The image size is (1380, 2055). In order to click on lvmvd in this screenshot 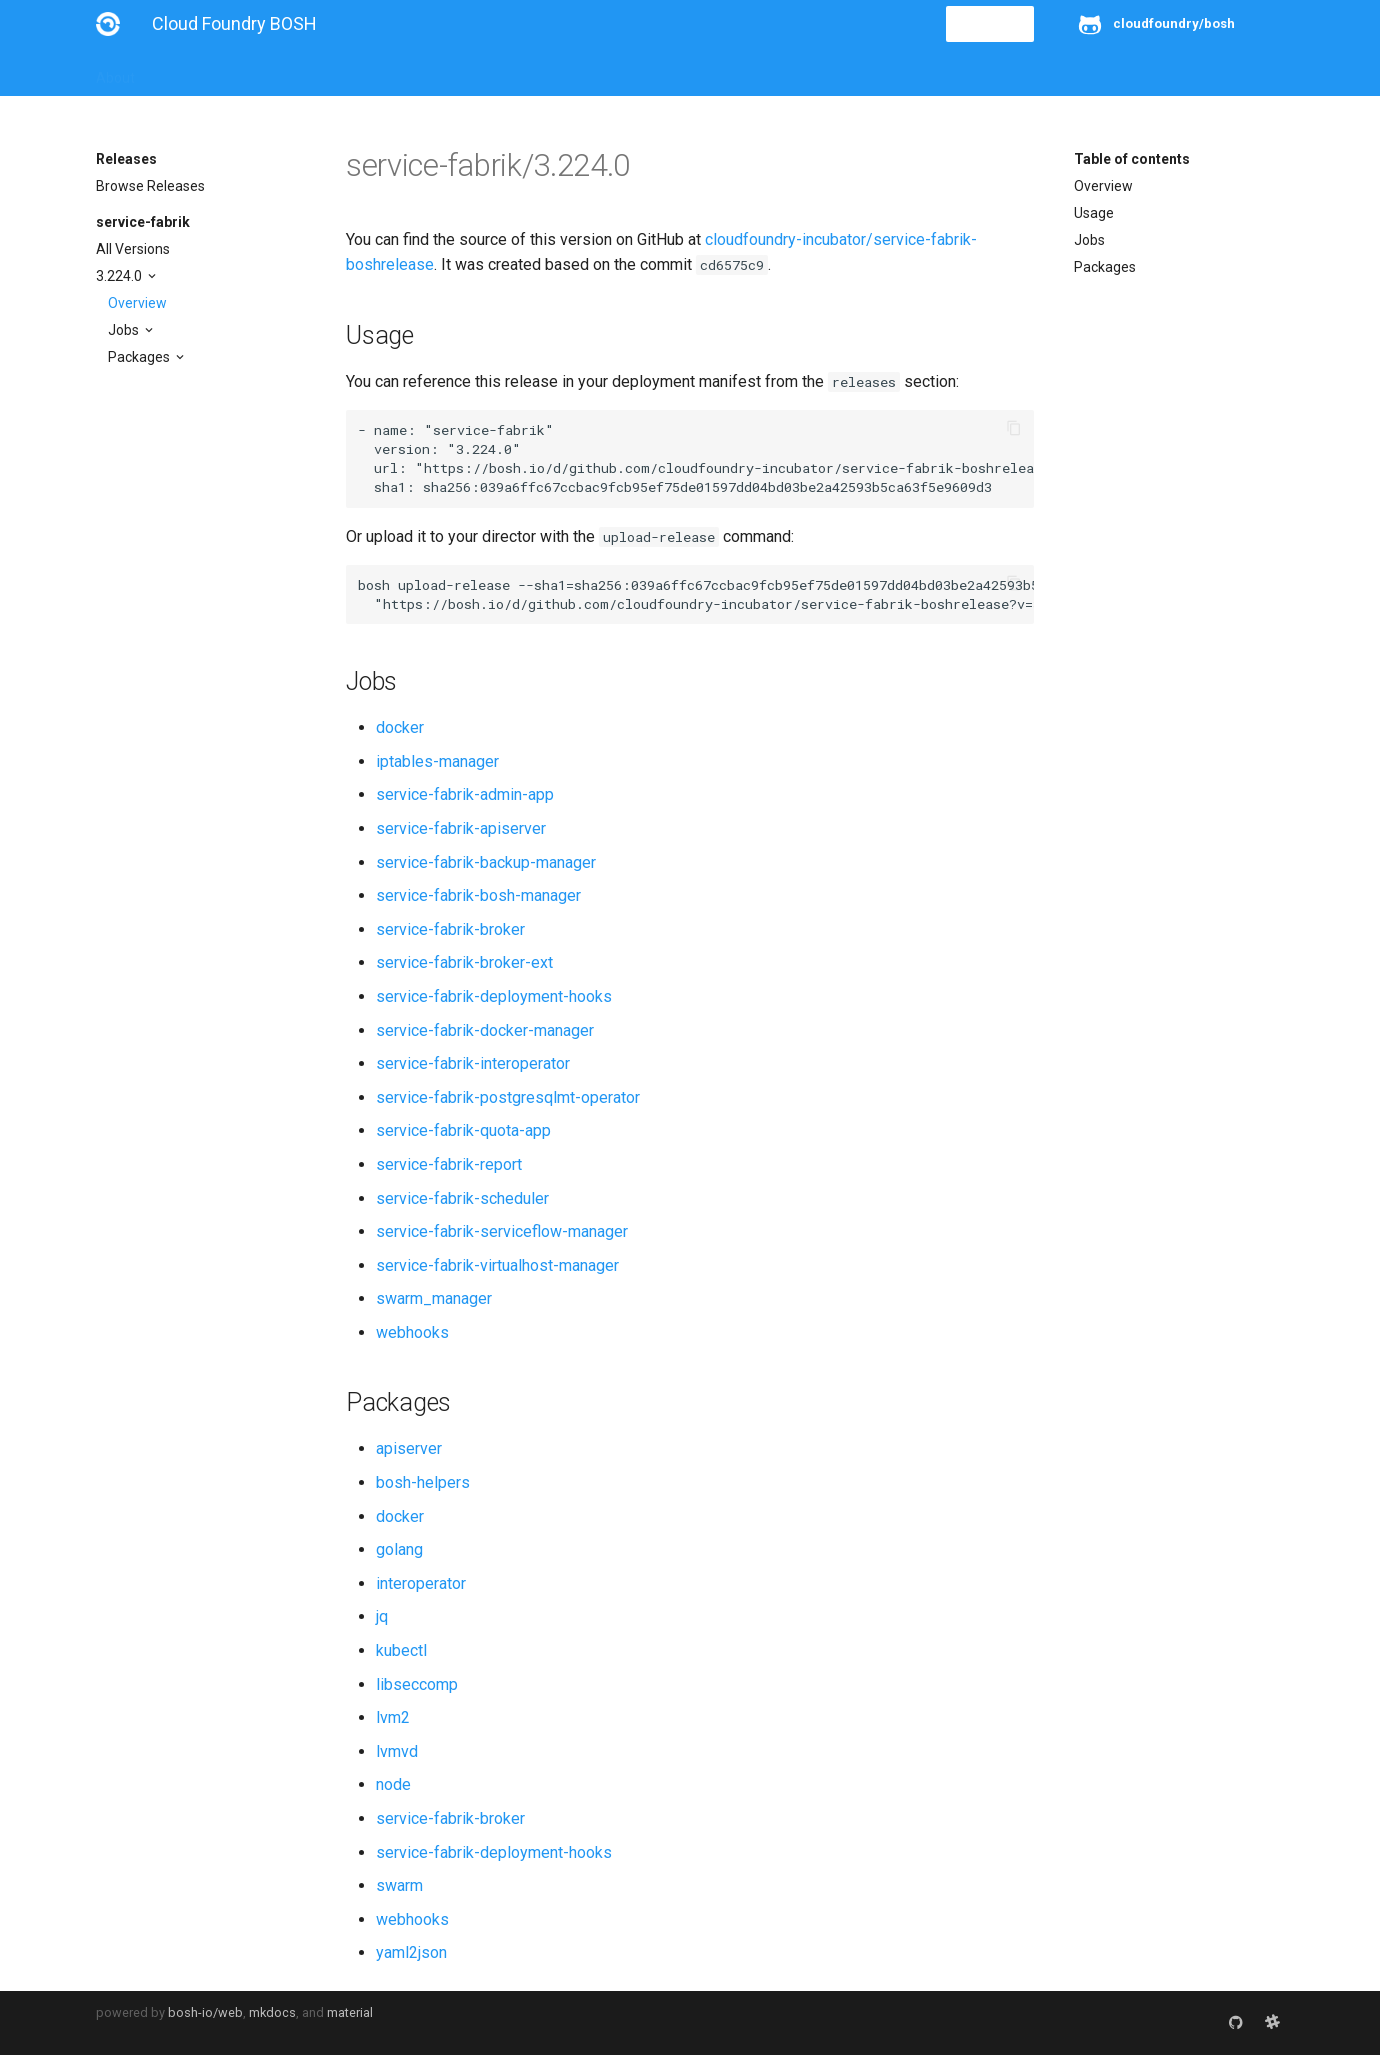, I will do `click(397, 1751)`.